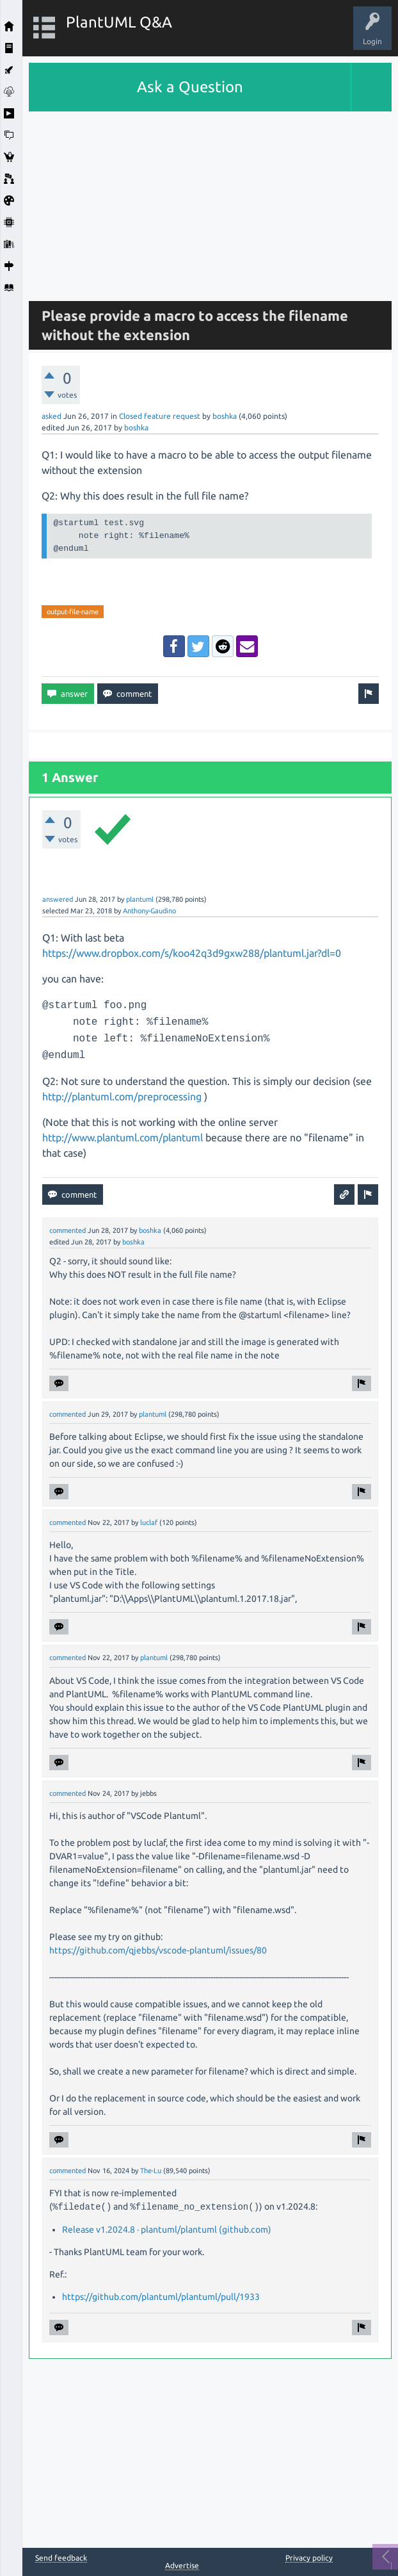 This screenshot has width=398, height=2576. What do you see at coordinates (224, 416) in the screenshot?
I see `boshka` at bounding box center [224, 416].